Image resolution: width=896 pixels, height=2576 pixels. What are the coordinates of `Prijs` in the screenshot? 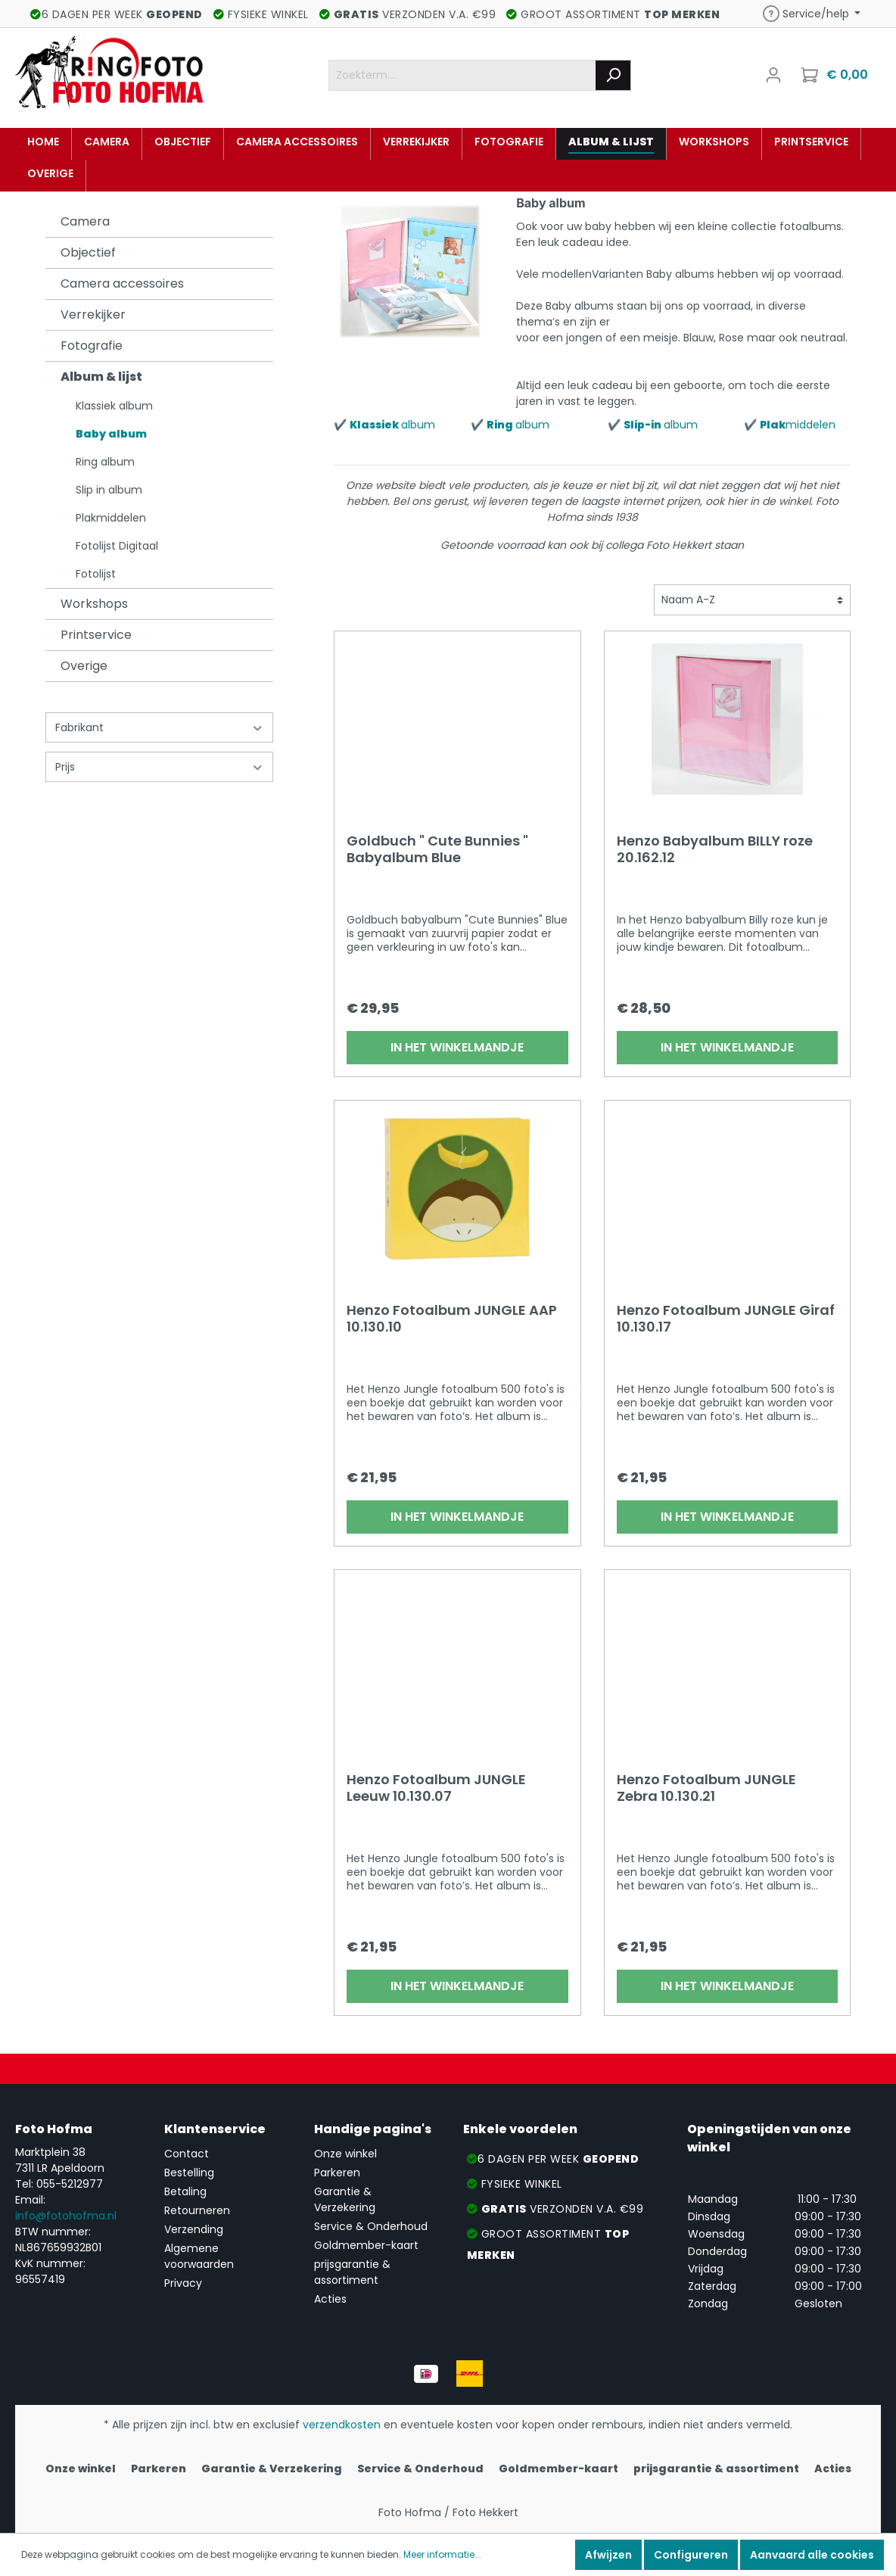 It's located at (159, 766).